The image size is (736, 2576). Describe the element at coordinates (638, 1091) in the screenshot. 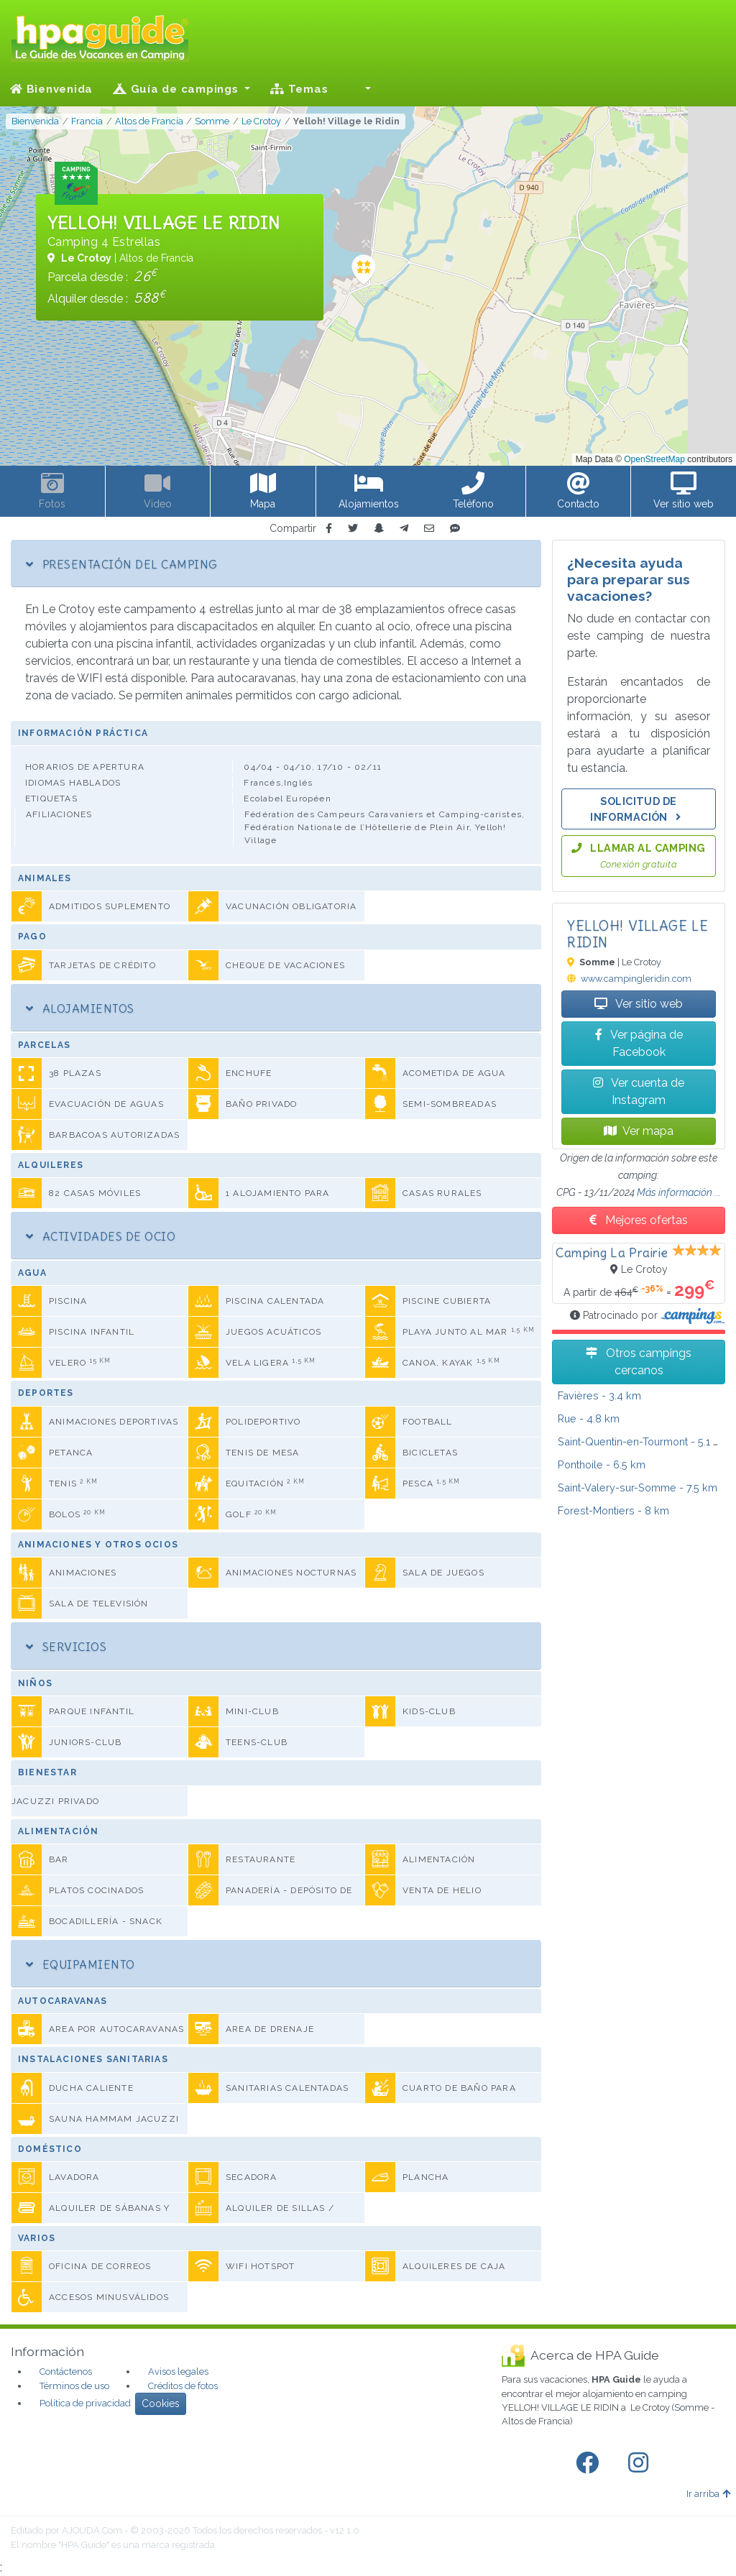

I see `Ver cuenta de Instagram` at that location.